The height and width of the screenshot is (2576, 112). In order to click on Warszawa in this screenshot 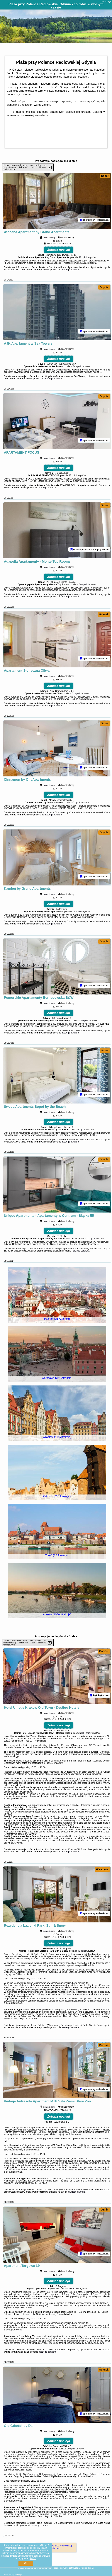, I will do `click(102, 1869)`.